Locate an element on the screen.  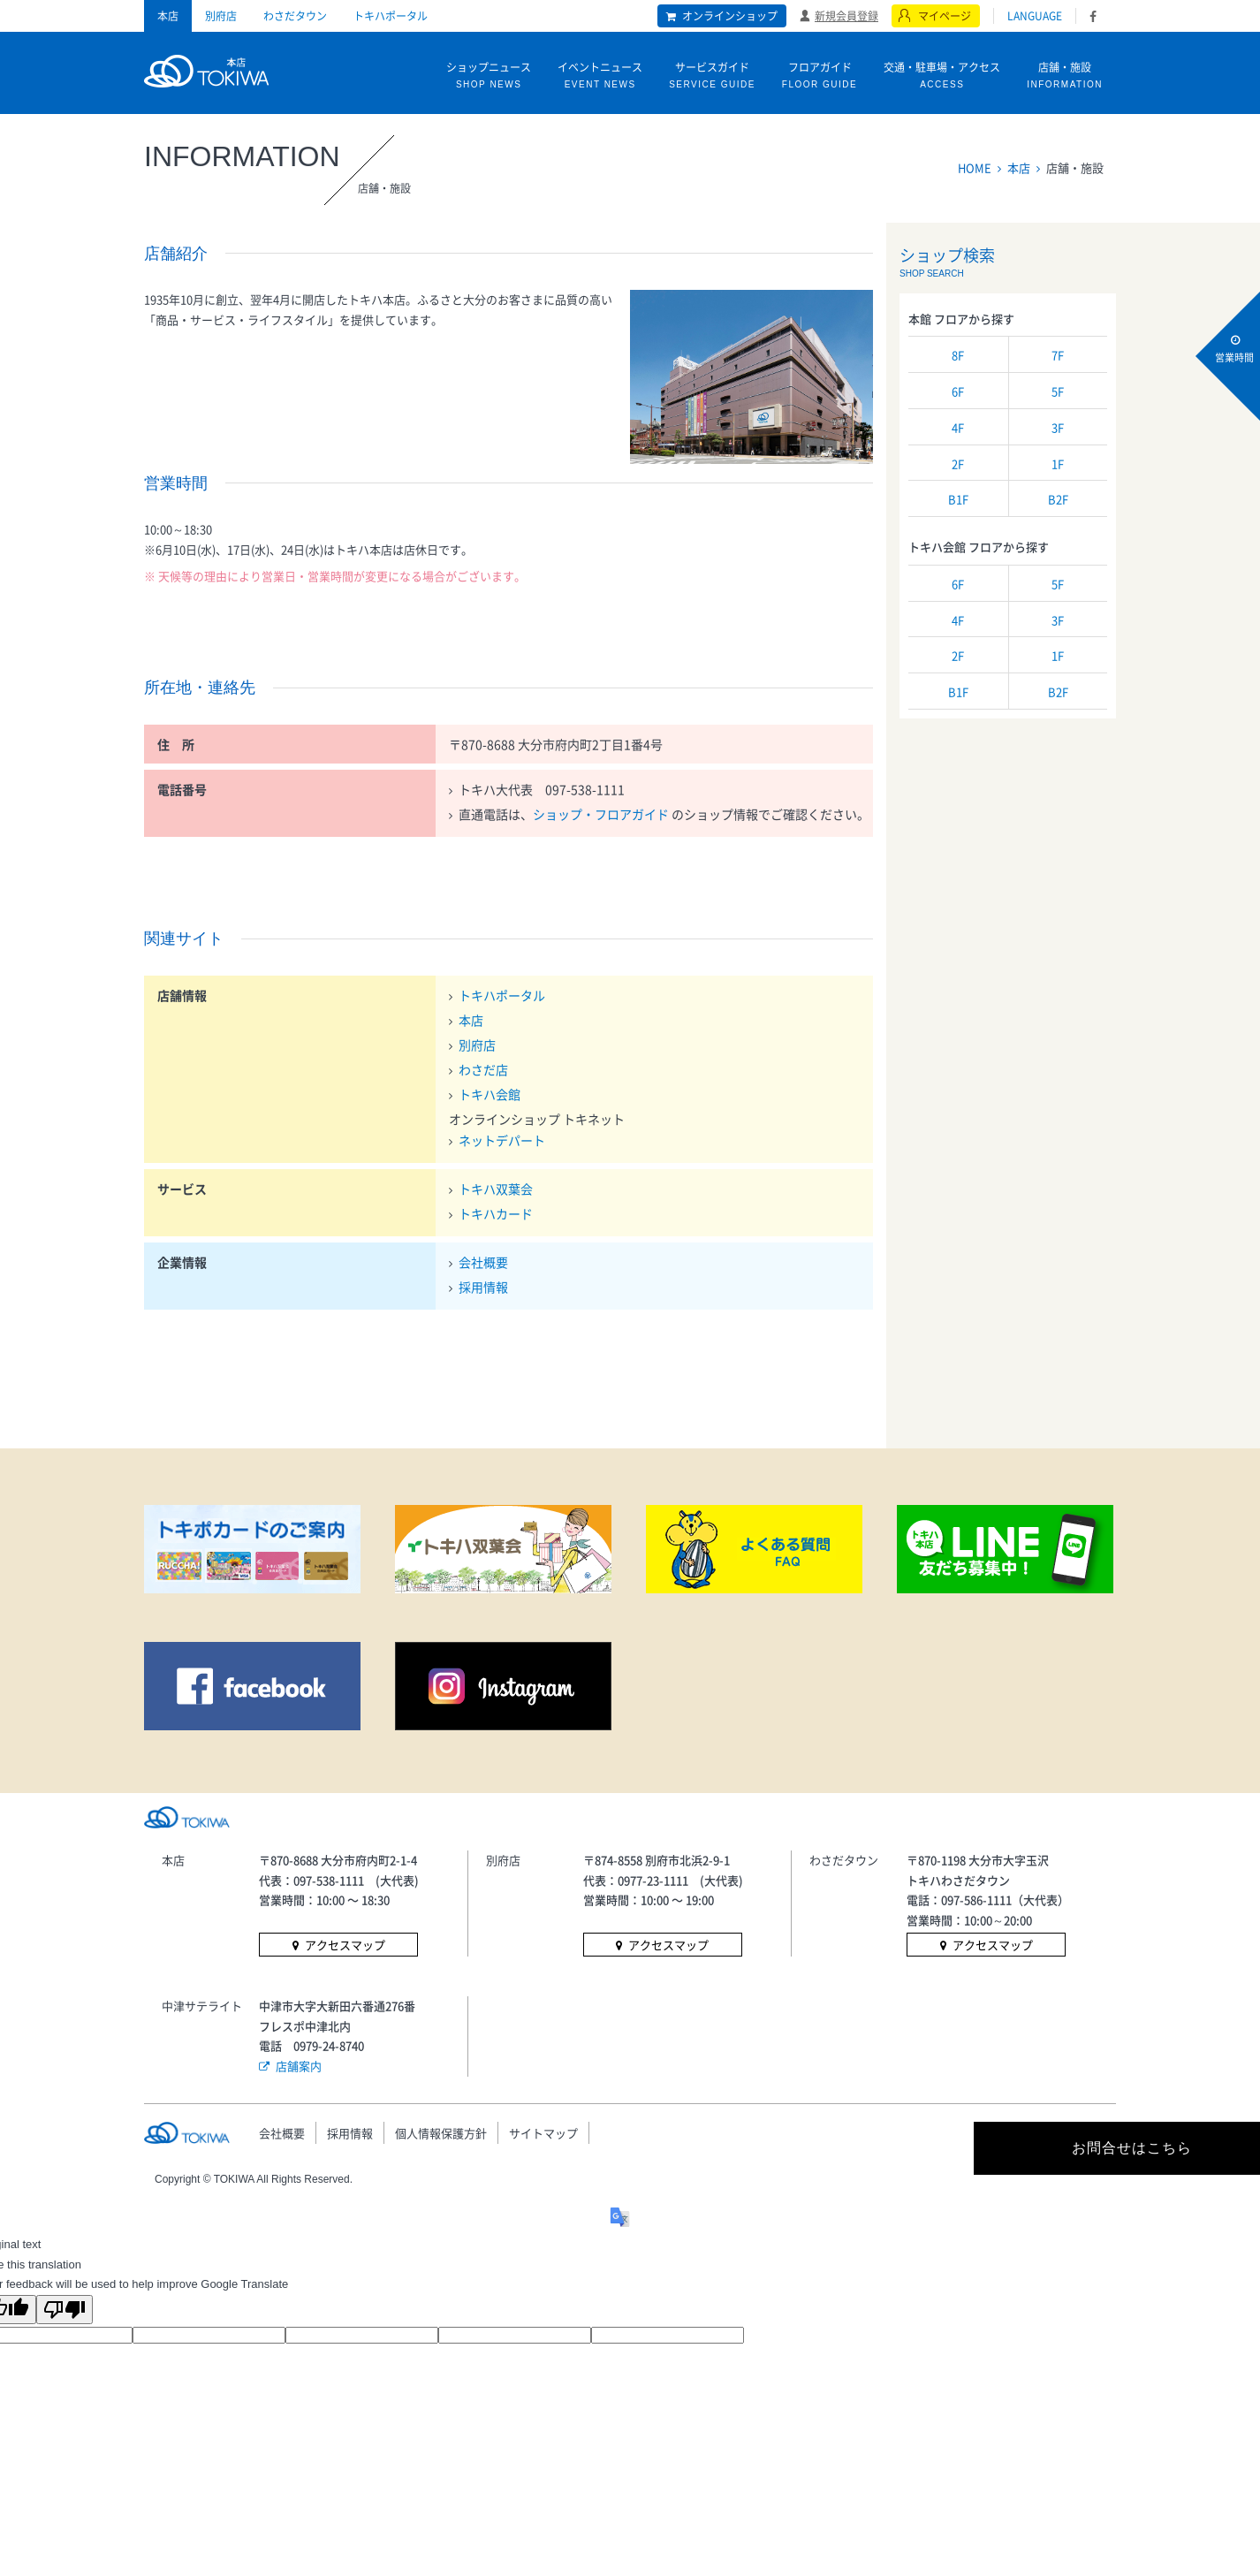
新規会員登録 is located at coordinates (846, 15).